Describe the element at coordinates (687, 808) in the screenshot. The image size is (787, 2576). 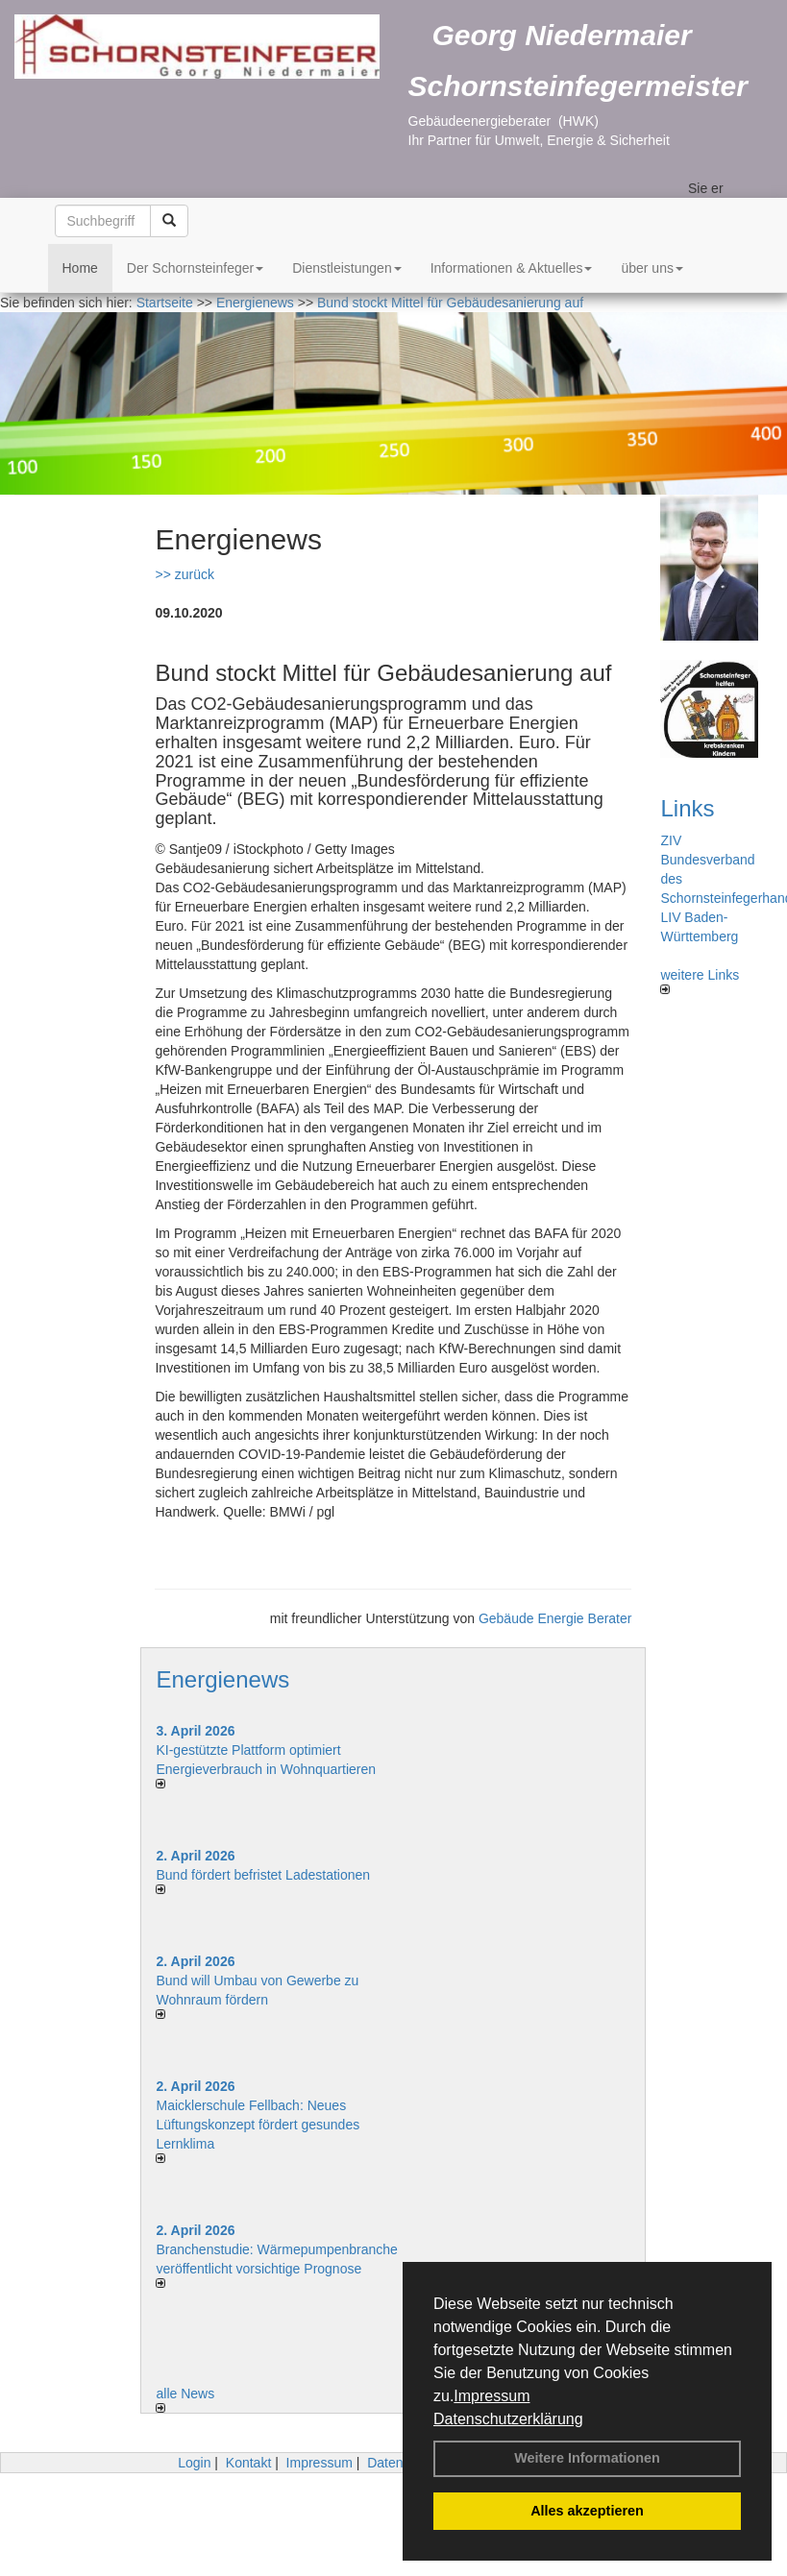
I see `Links` at that location.